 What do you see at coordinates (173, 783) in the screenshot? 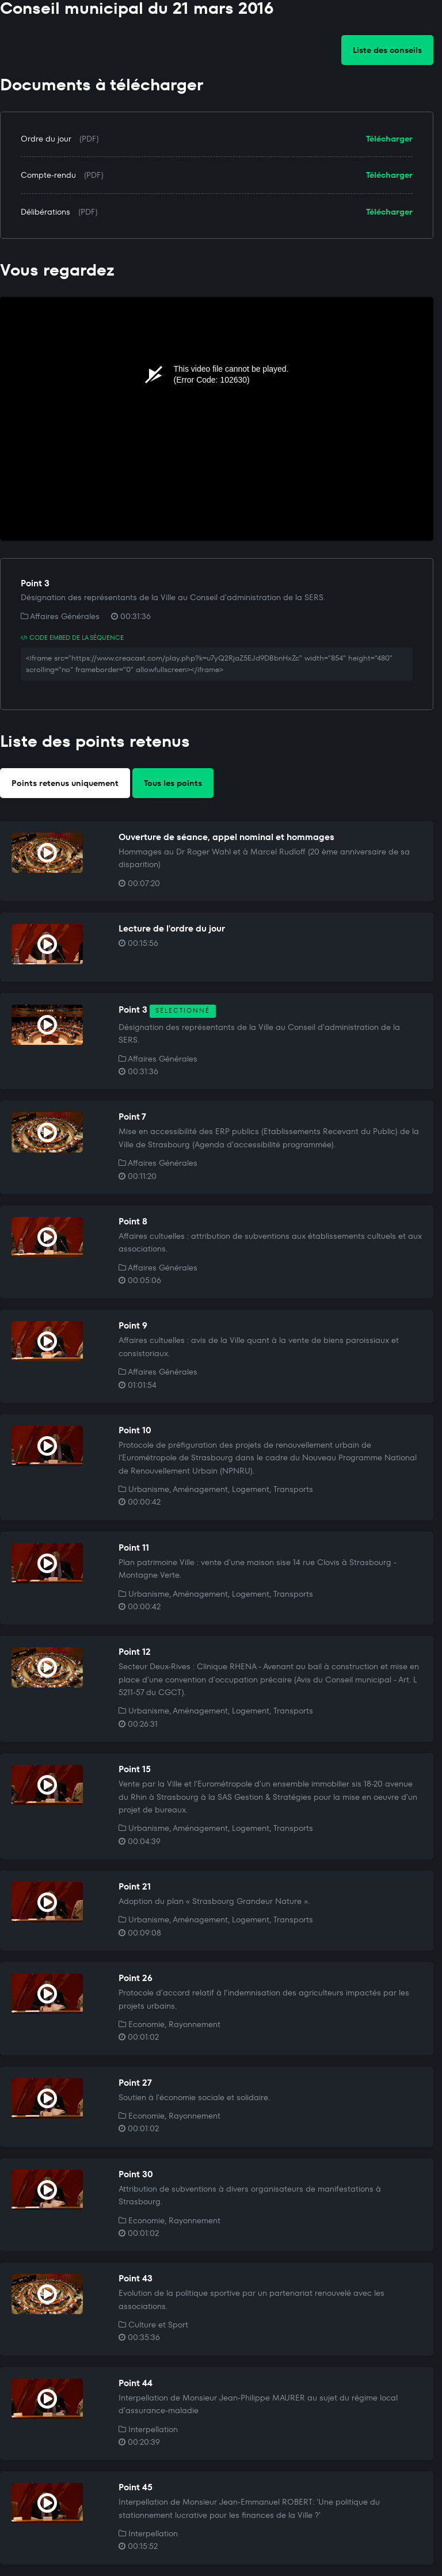
I see `Tous les points` at bounding box center [173, 783].